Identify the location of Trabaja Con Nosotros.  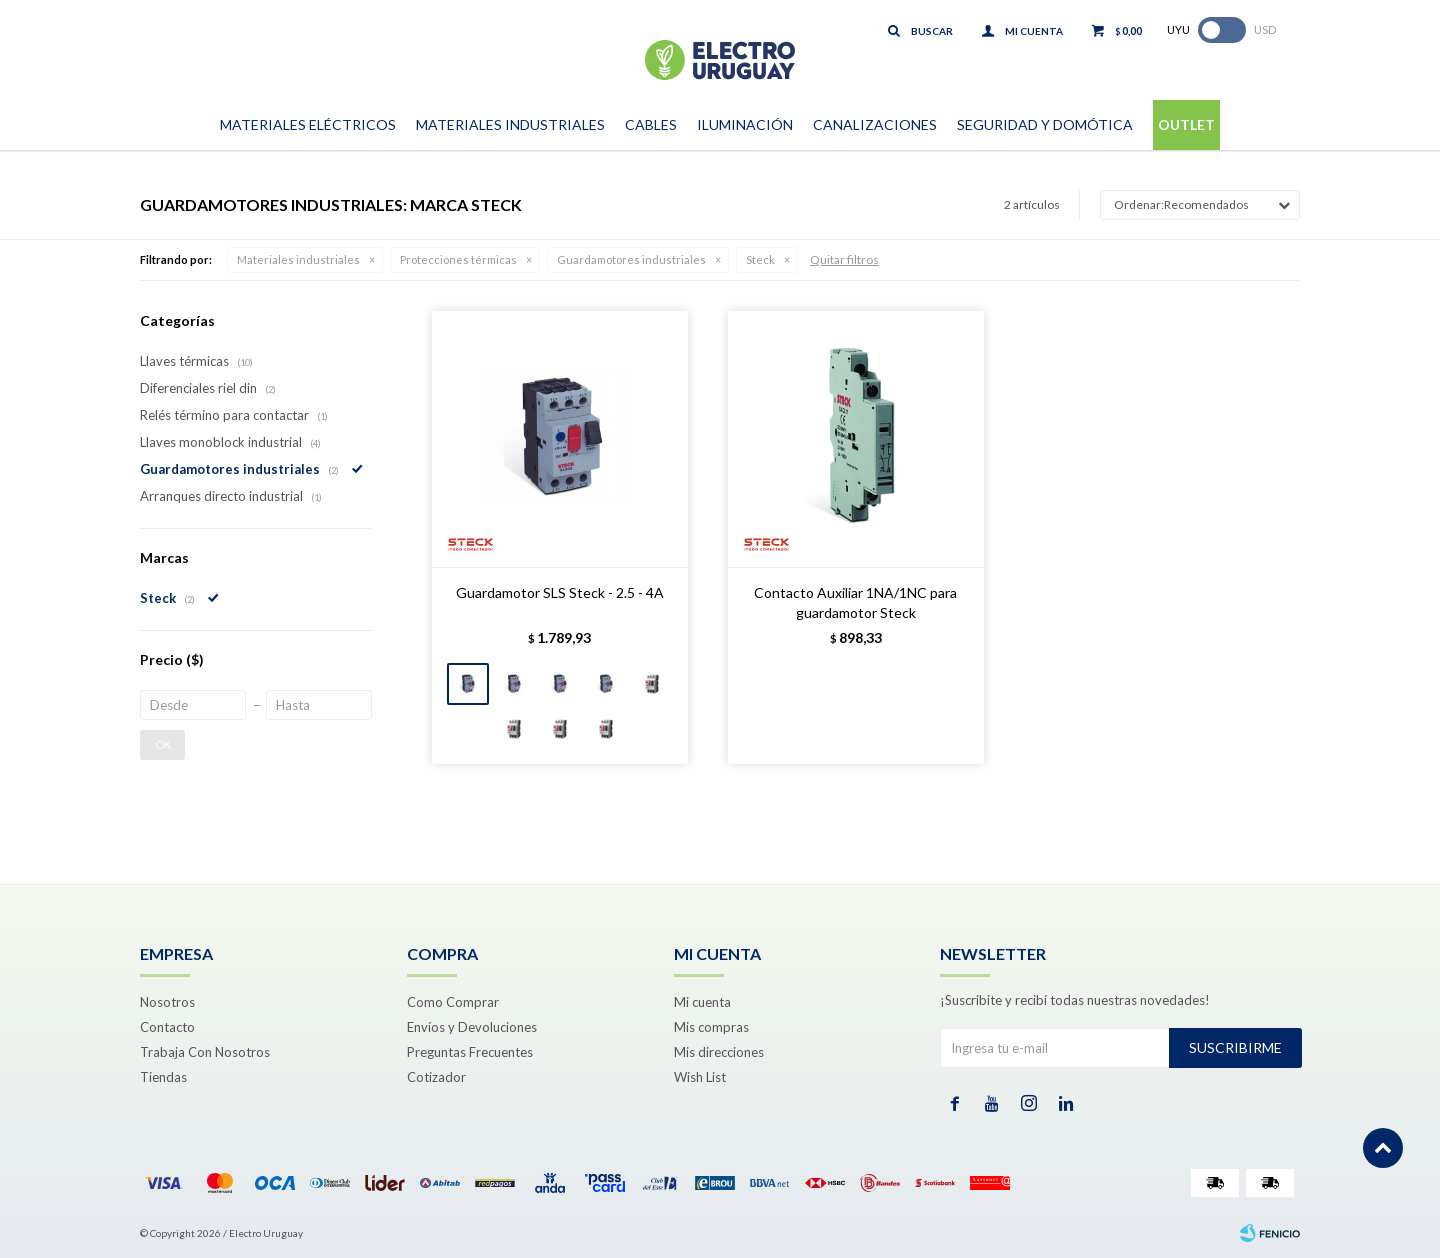
(205, 1052).